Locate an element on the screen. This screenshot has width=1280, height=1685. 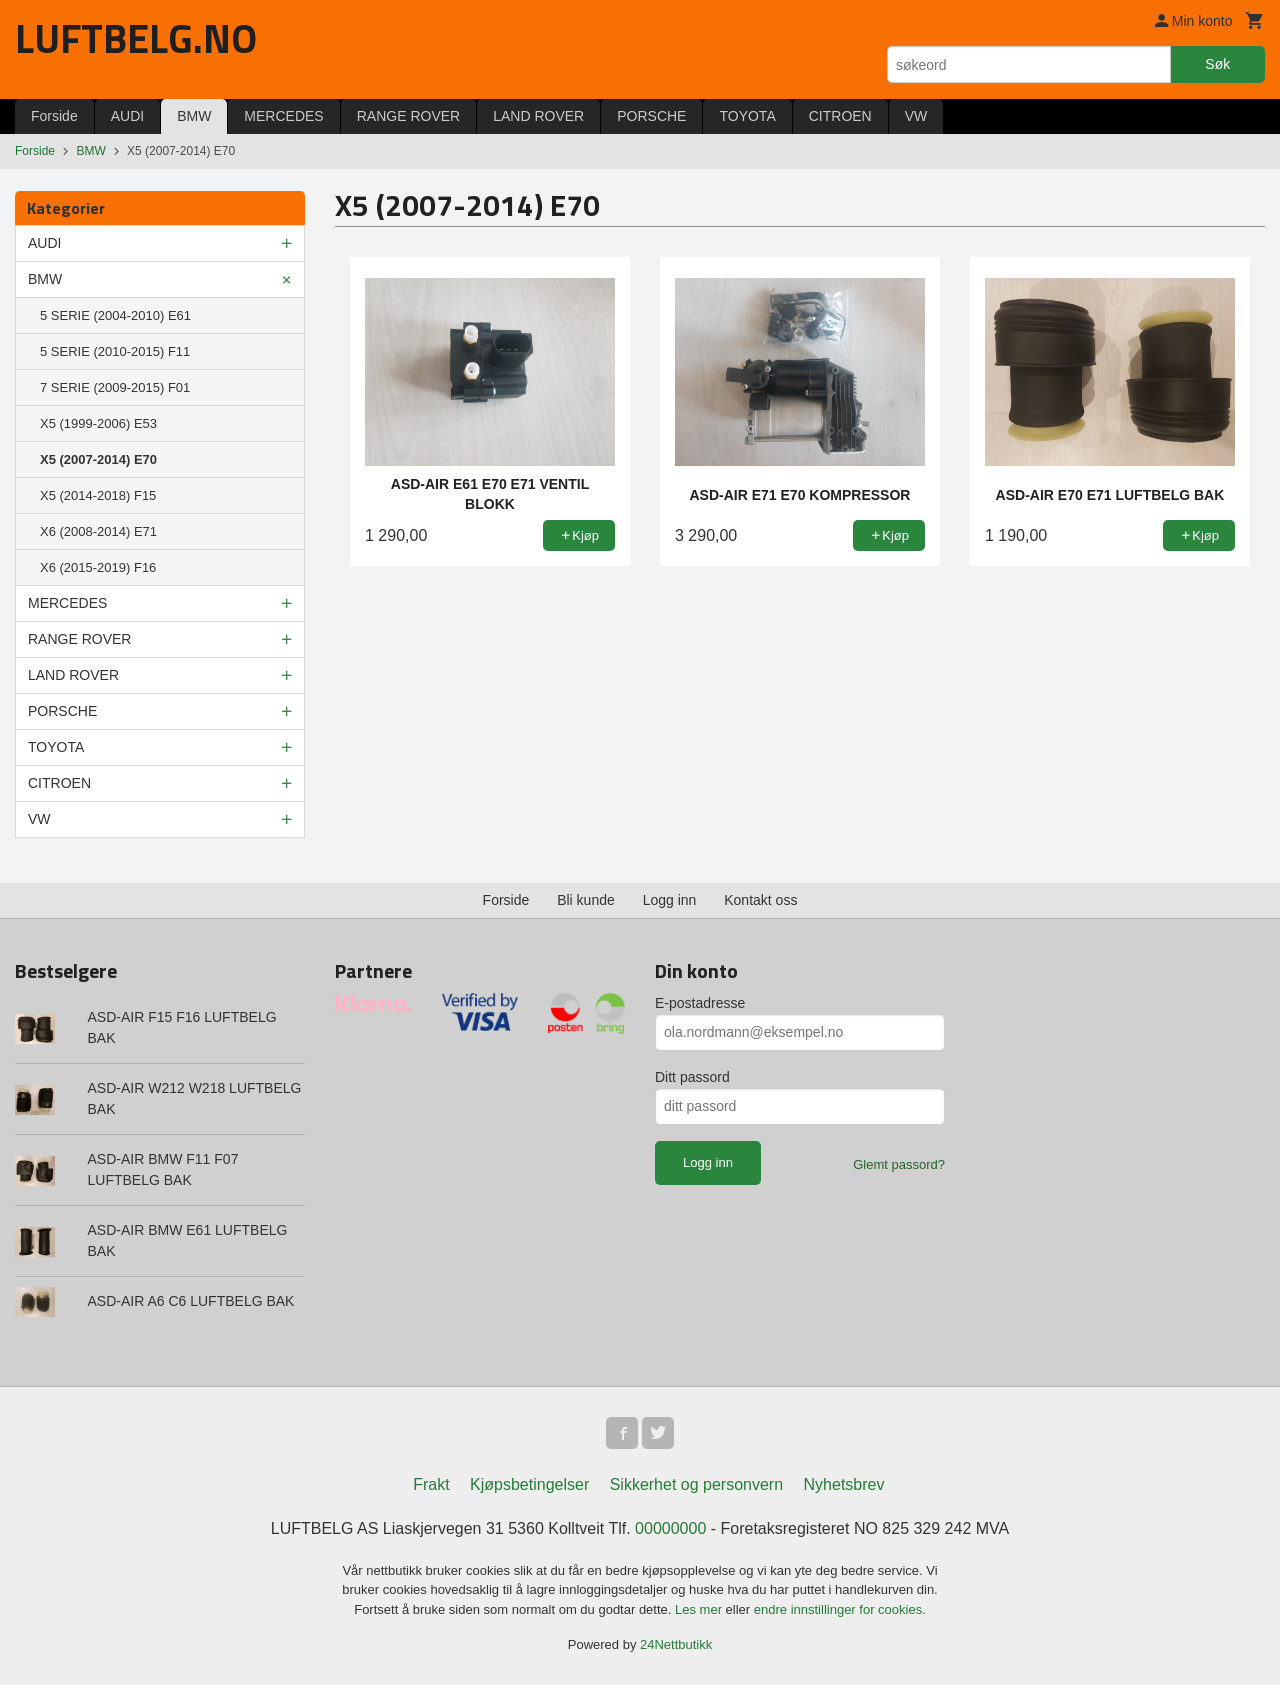
Forside is located at coordinates (54, 116).